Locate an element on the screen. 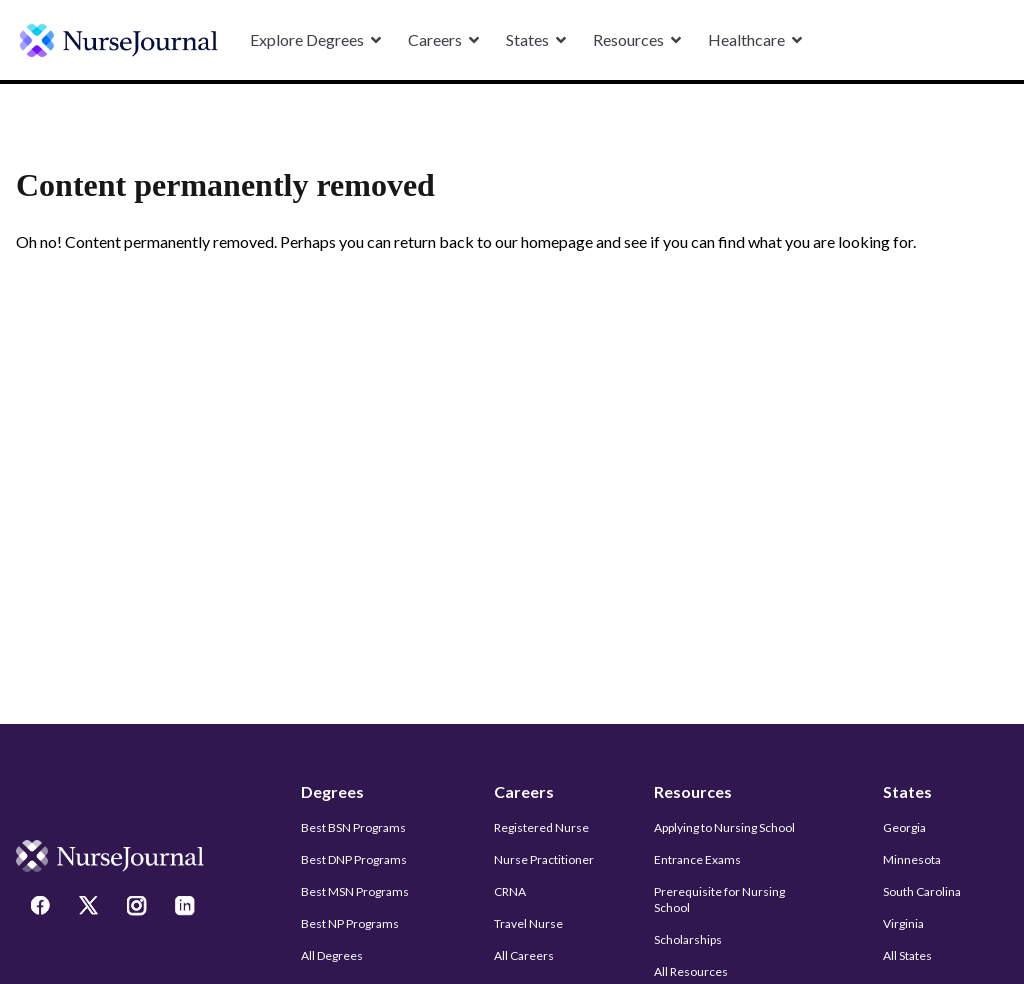  Entrance Exams is located at coordinates (697, 859).